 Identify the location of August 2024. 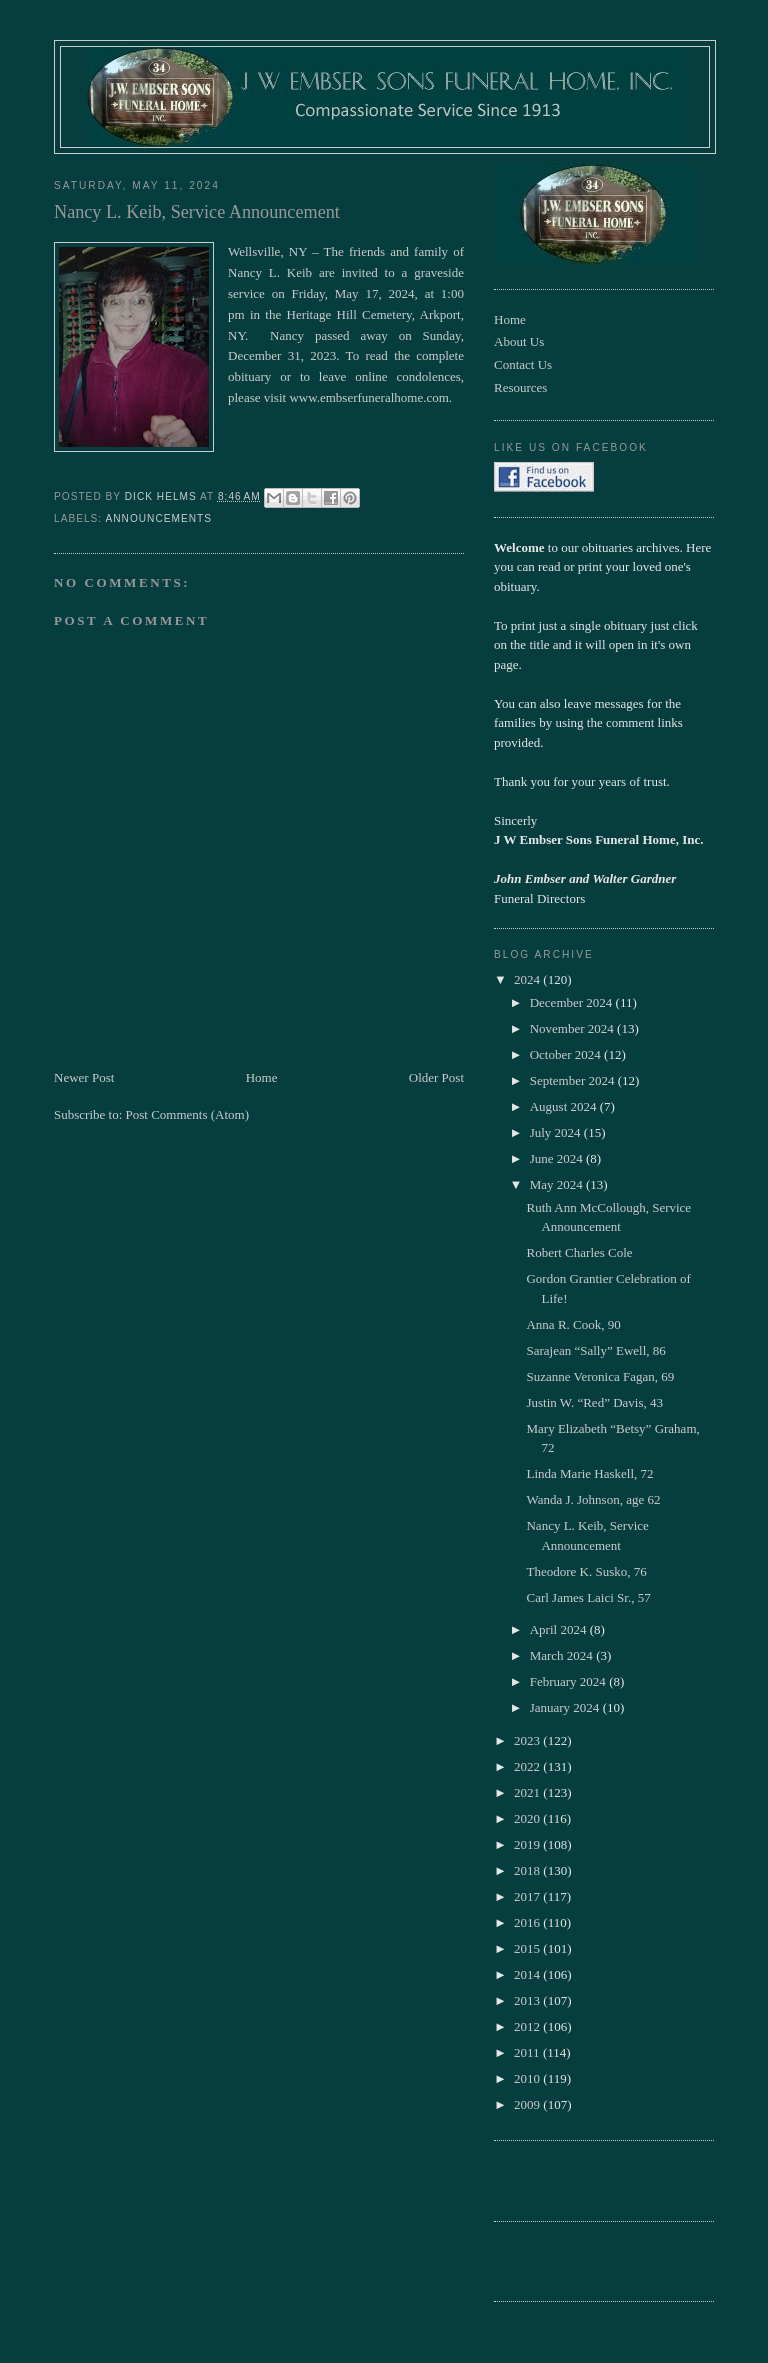
(565, 1106).